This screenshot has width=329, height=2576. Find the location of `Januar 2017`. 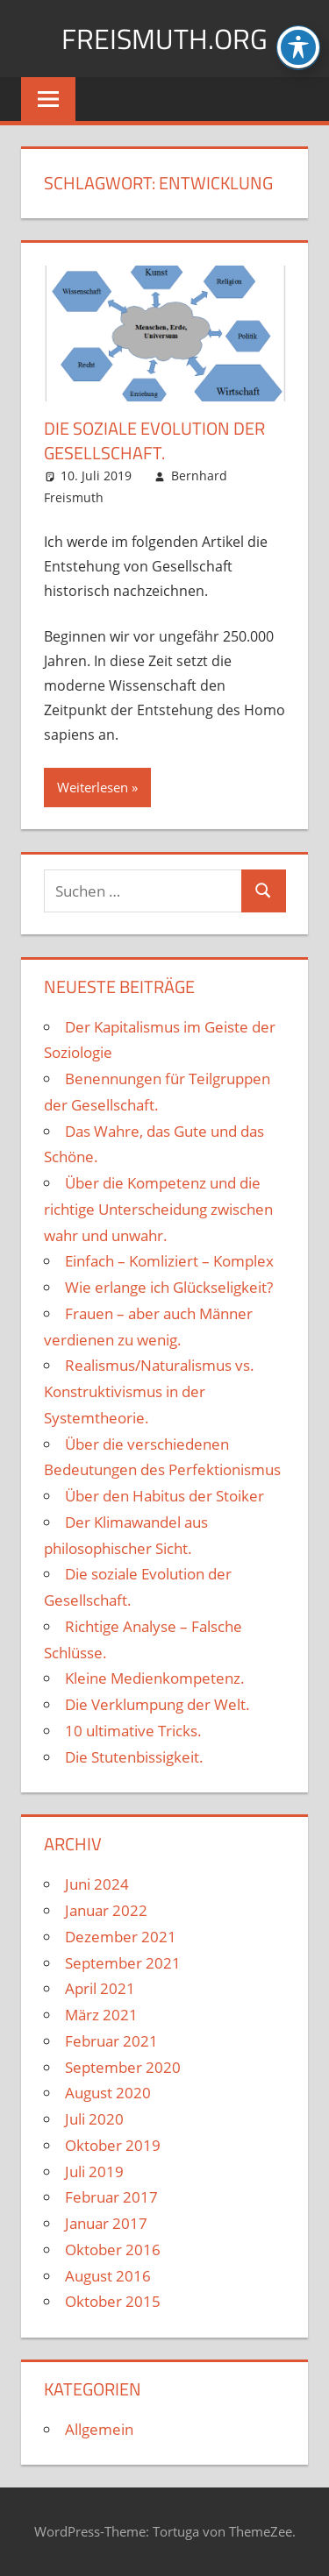

Januar 2017 is located at coordinates (106, 2223).